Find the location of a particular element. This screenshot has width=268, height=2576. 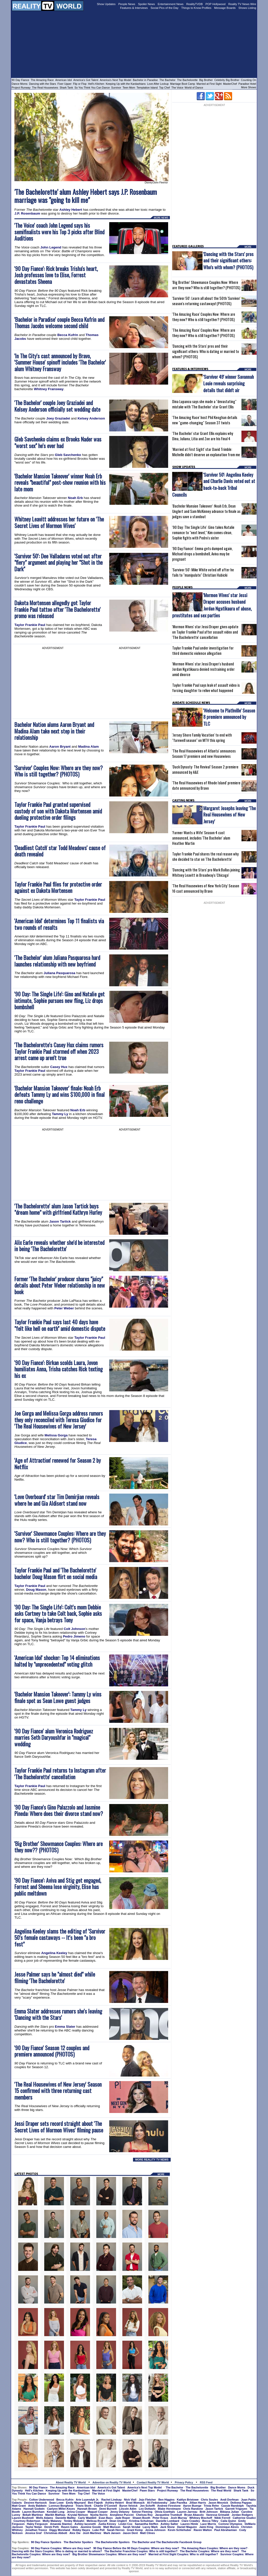

Taylor Frankie Paul files for protective order against ex Dakota Mortensen is located at coordinates (58, 887).